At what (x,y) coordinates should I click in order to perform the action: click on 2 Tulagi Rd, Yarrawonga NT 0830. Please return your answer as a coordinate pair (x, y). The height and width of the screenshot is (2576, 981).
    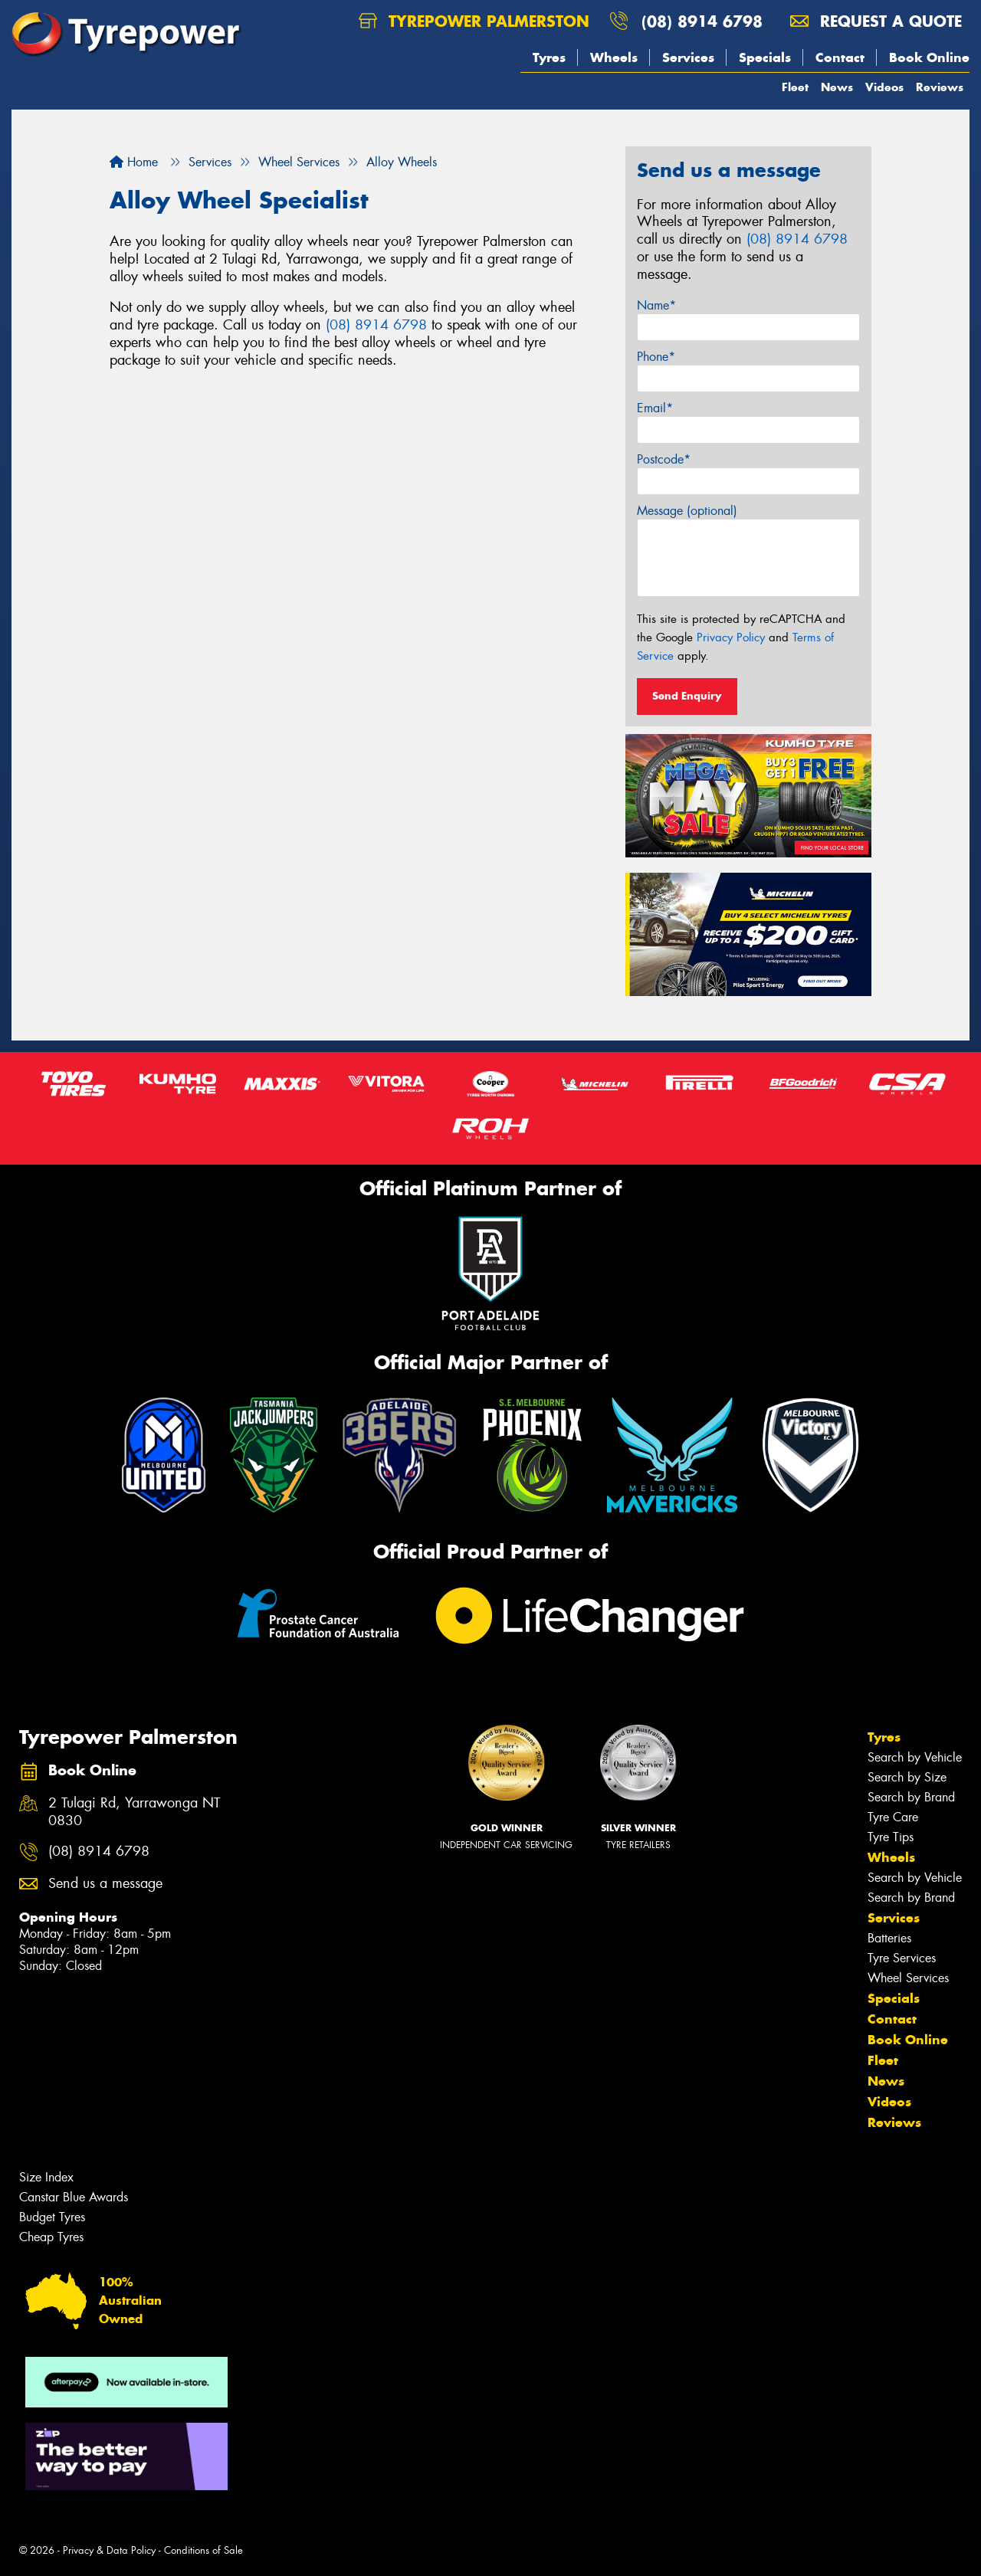
    Looking at the image, I should click on (134, 1812).